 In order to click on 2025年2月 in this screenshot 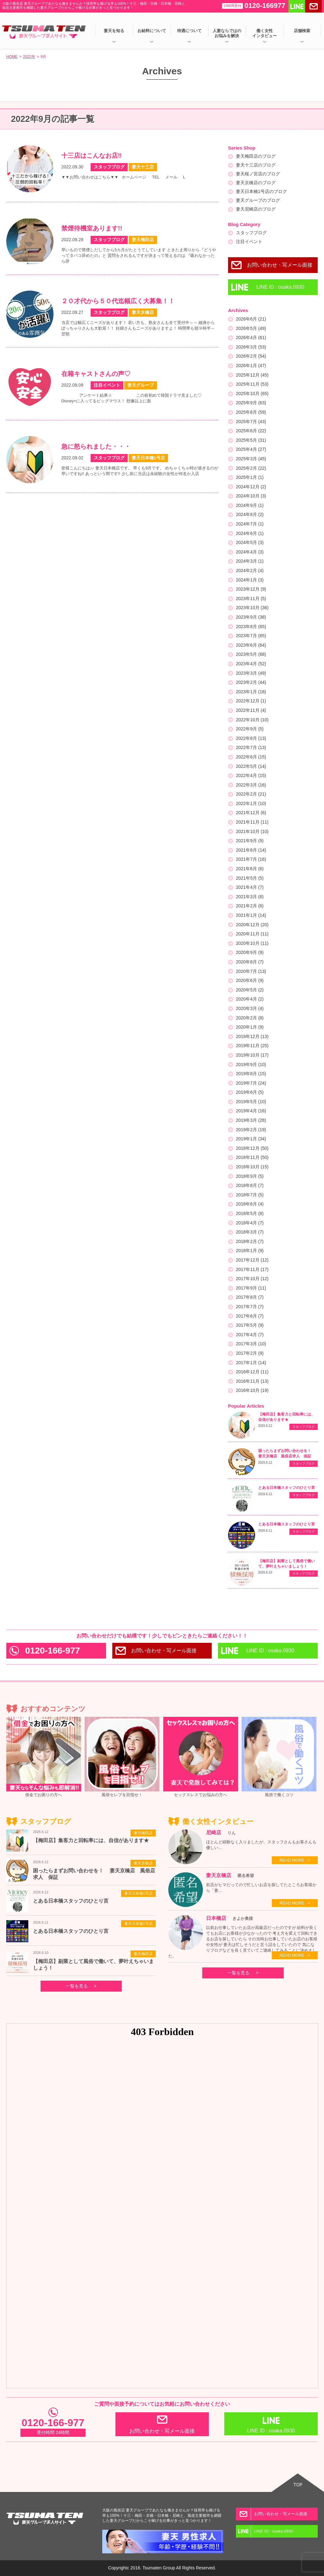, I will do `click(251, 468)`.